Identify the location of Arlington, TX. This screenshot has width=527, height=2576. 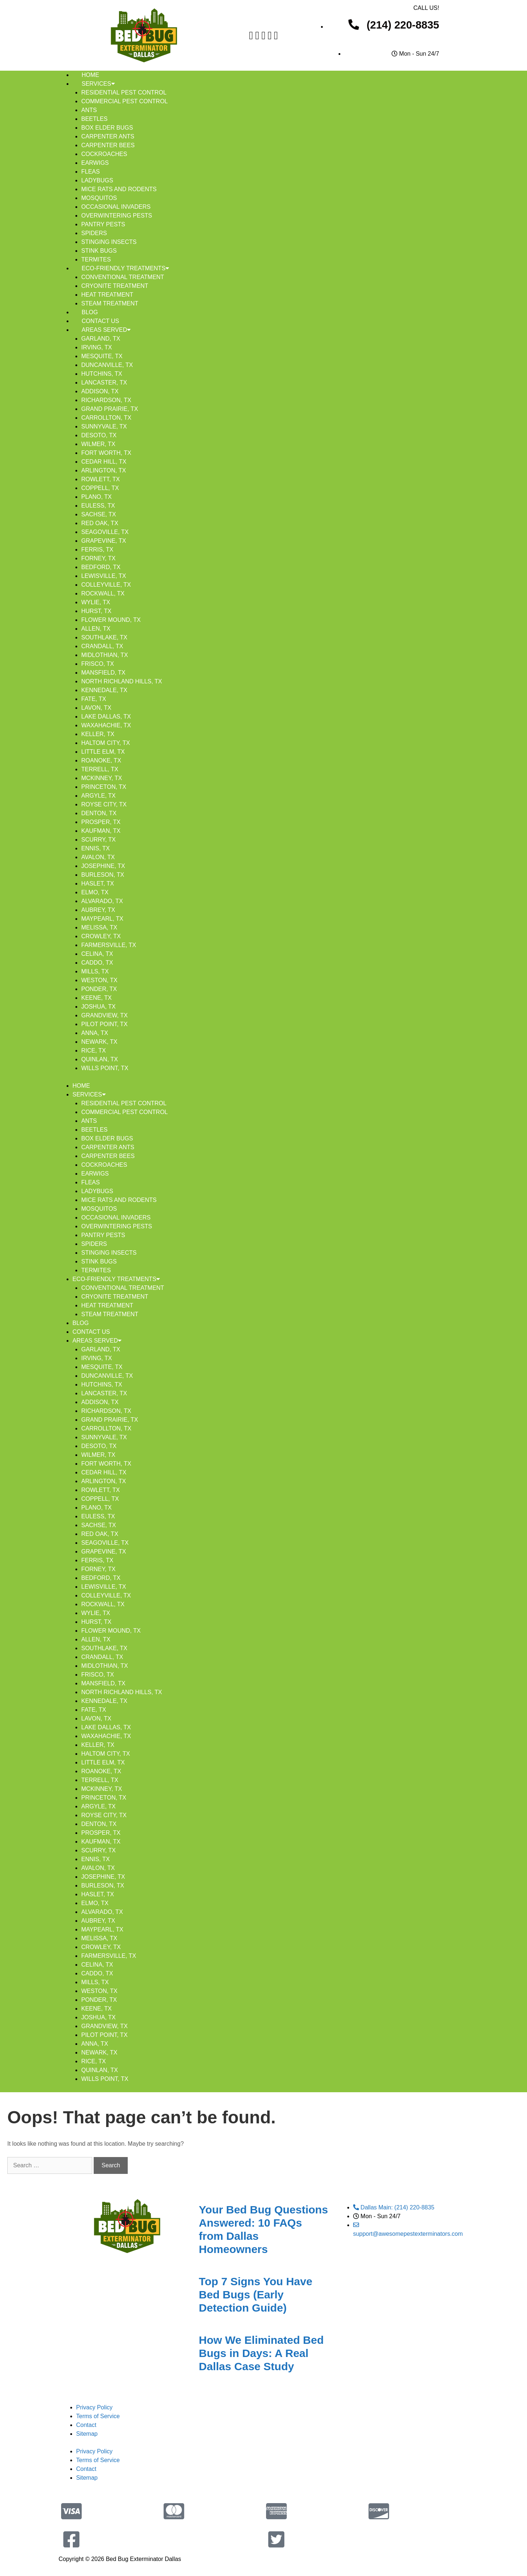
(103, 470).